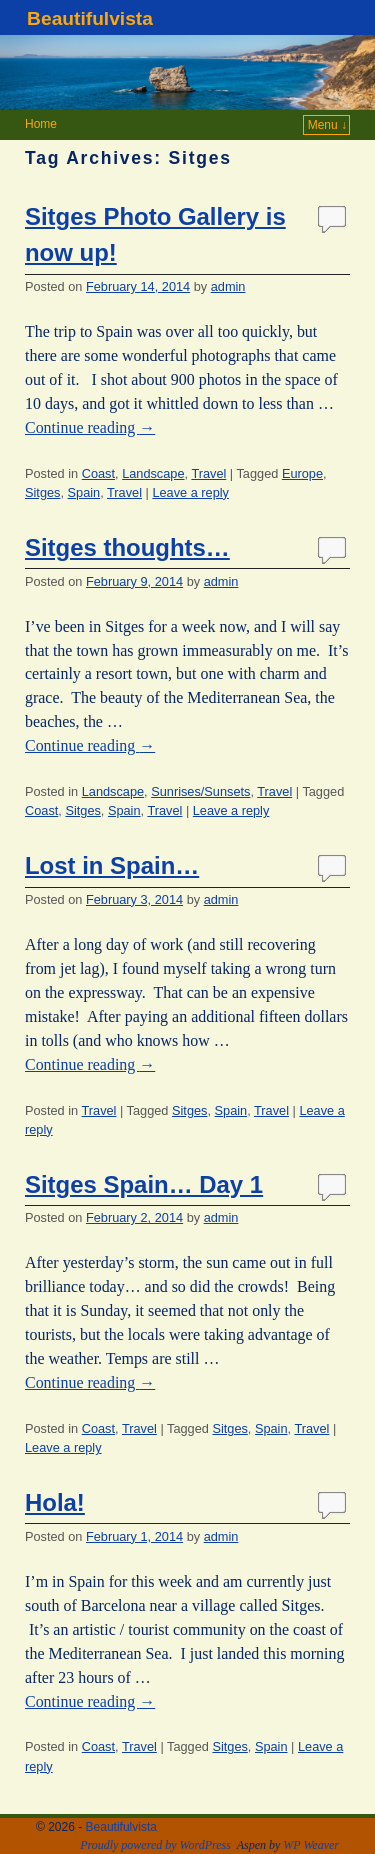 This screenshot has width=375, height=1854. I want to click on Europe, so click(302, 473).